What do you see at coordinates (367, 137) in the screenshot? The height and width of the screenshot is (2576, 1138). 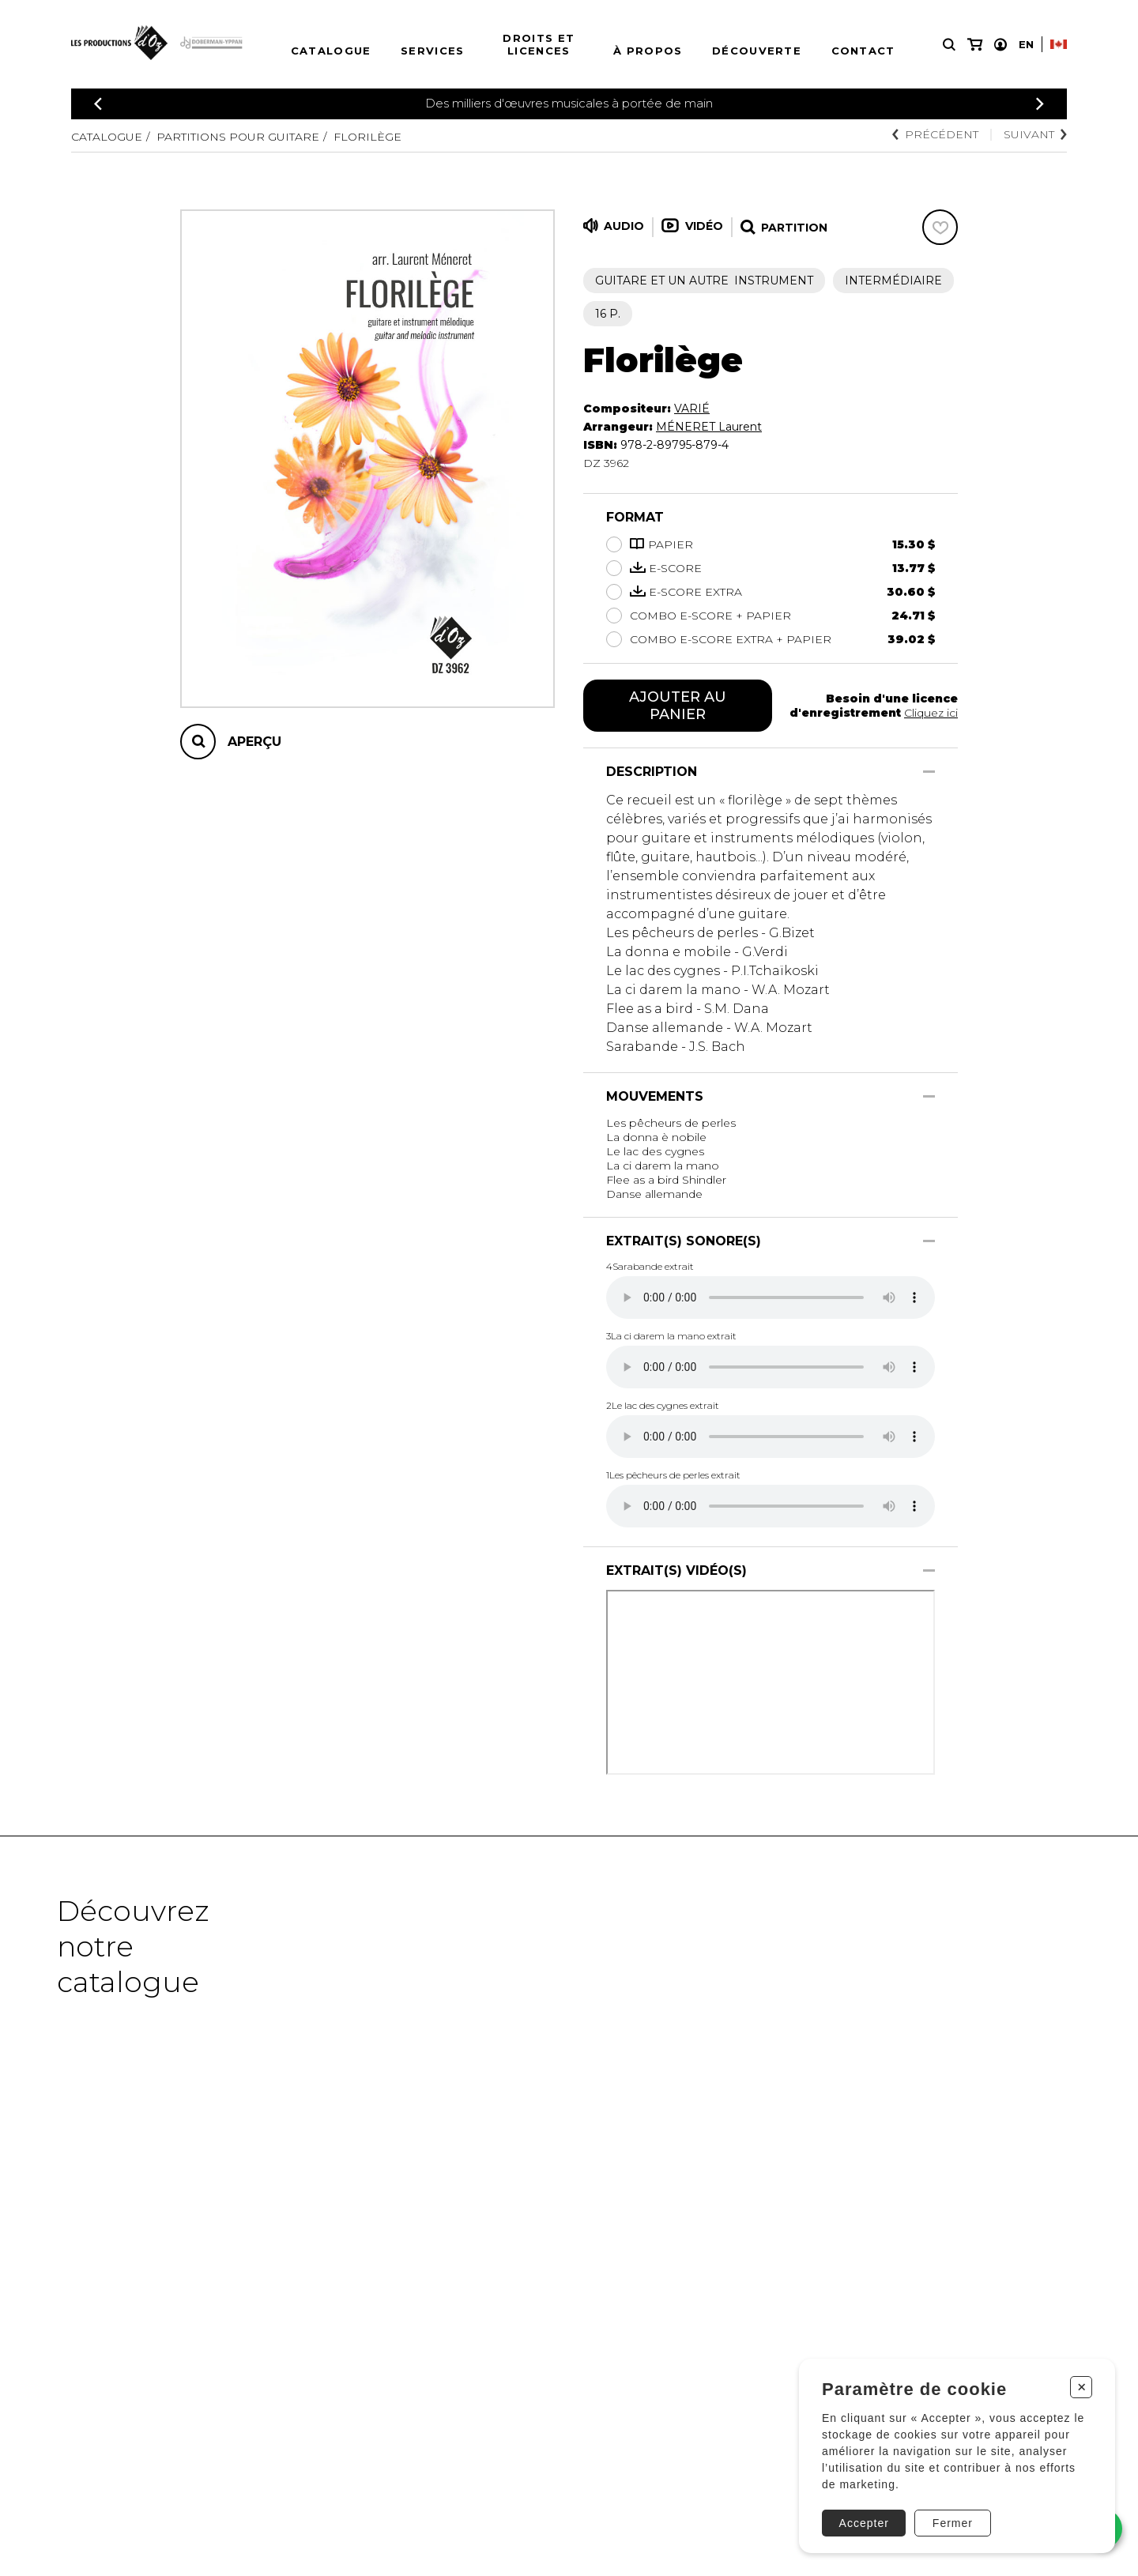 I see `Florilège` at bounding box center [367, 137].